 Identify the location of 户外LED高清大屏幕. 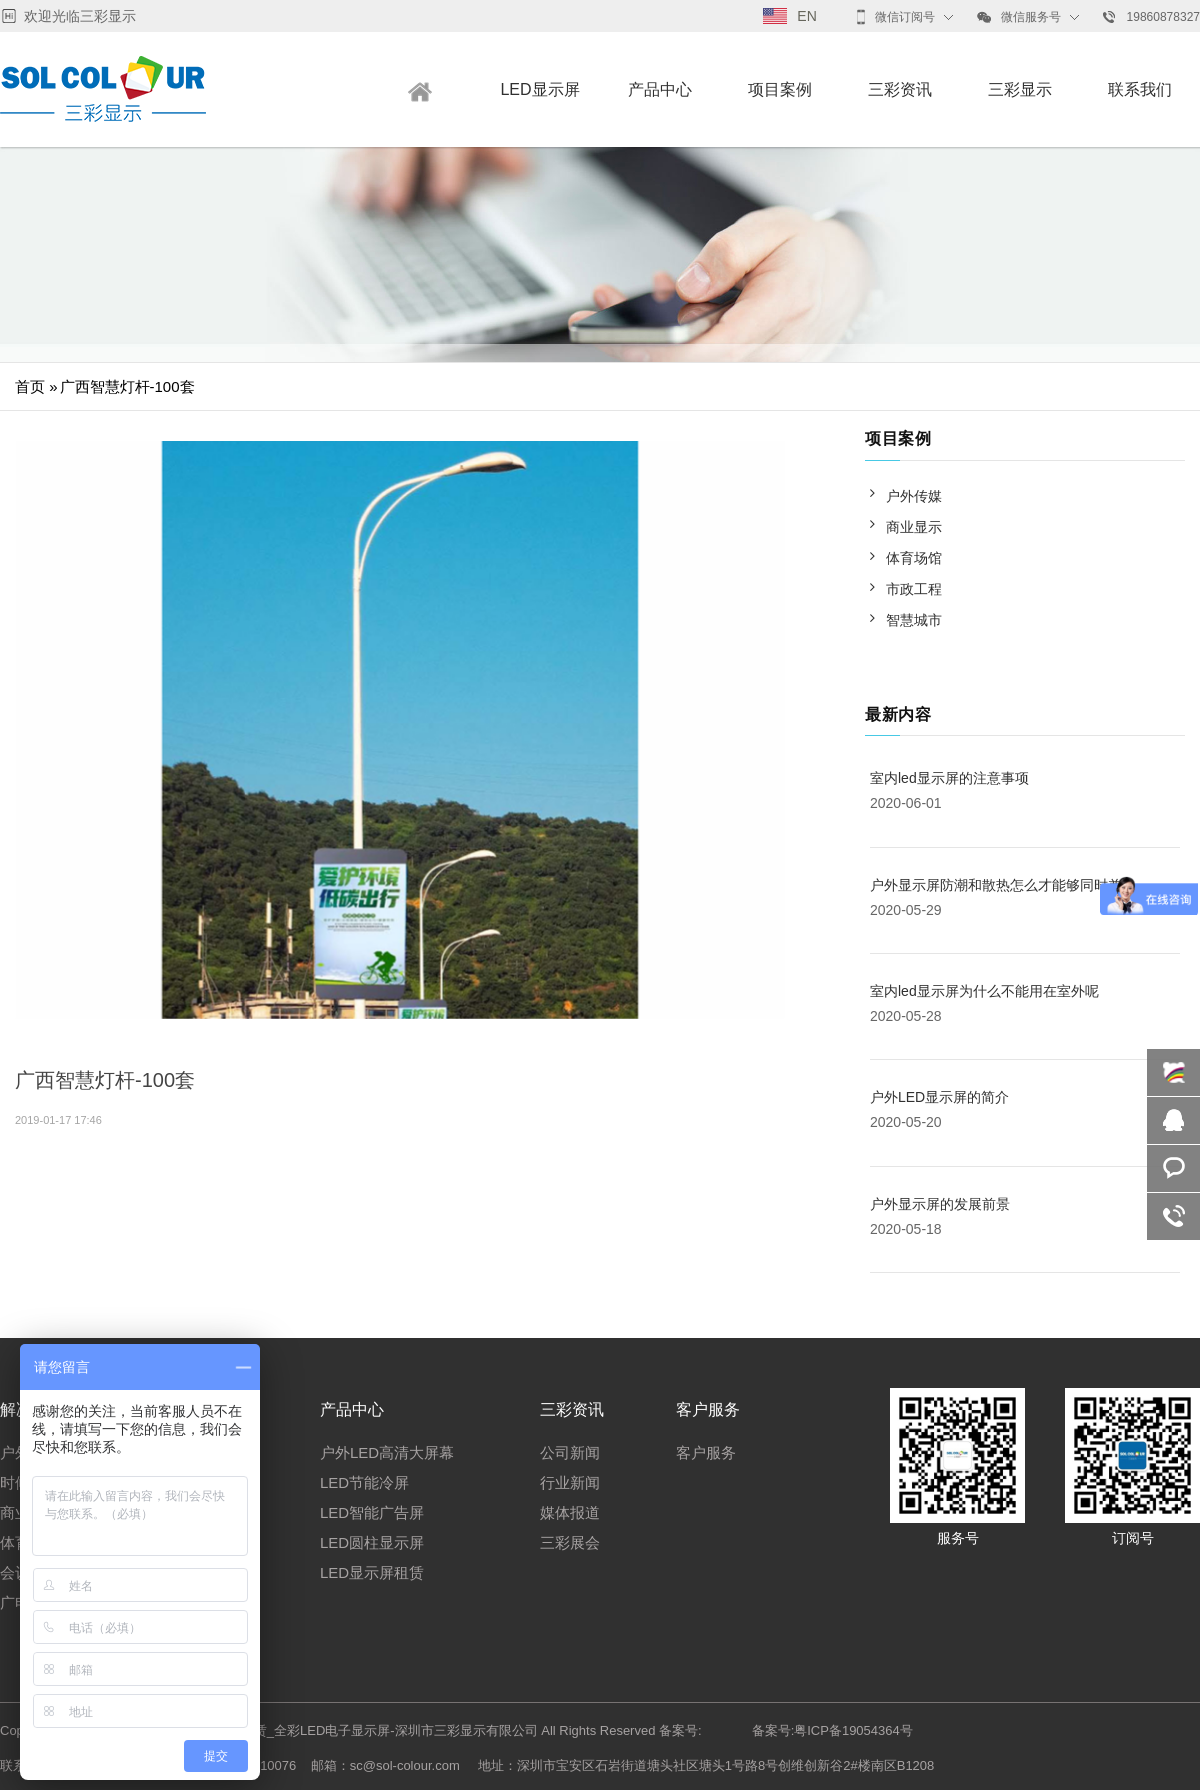
(387, 1452).